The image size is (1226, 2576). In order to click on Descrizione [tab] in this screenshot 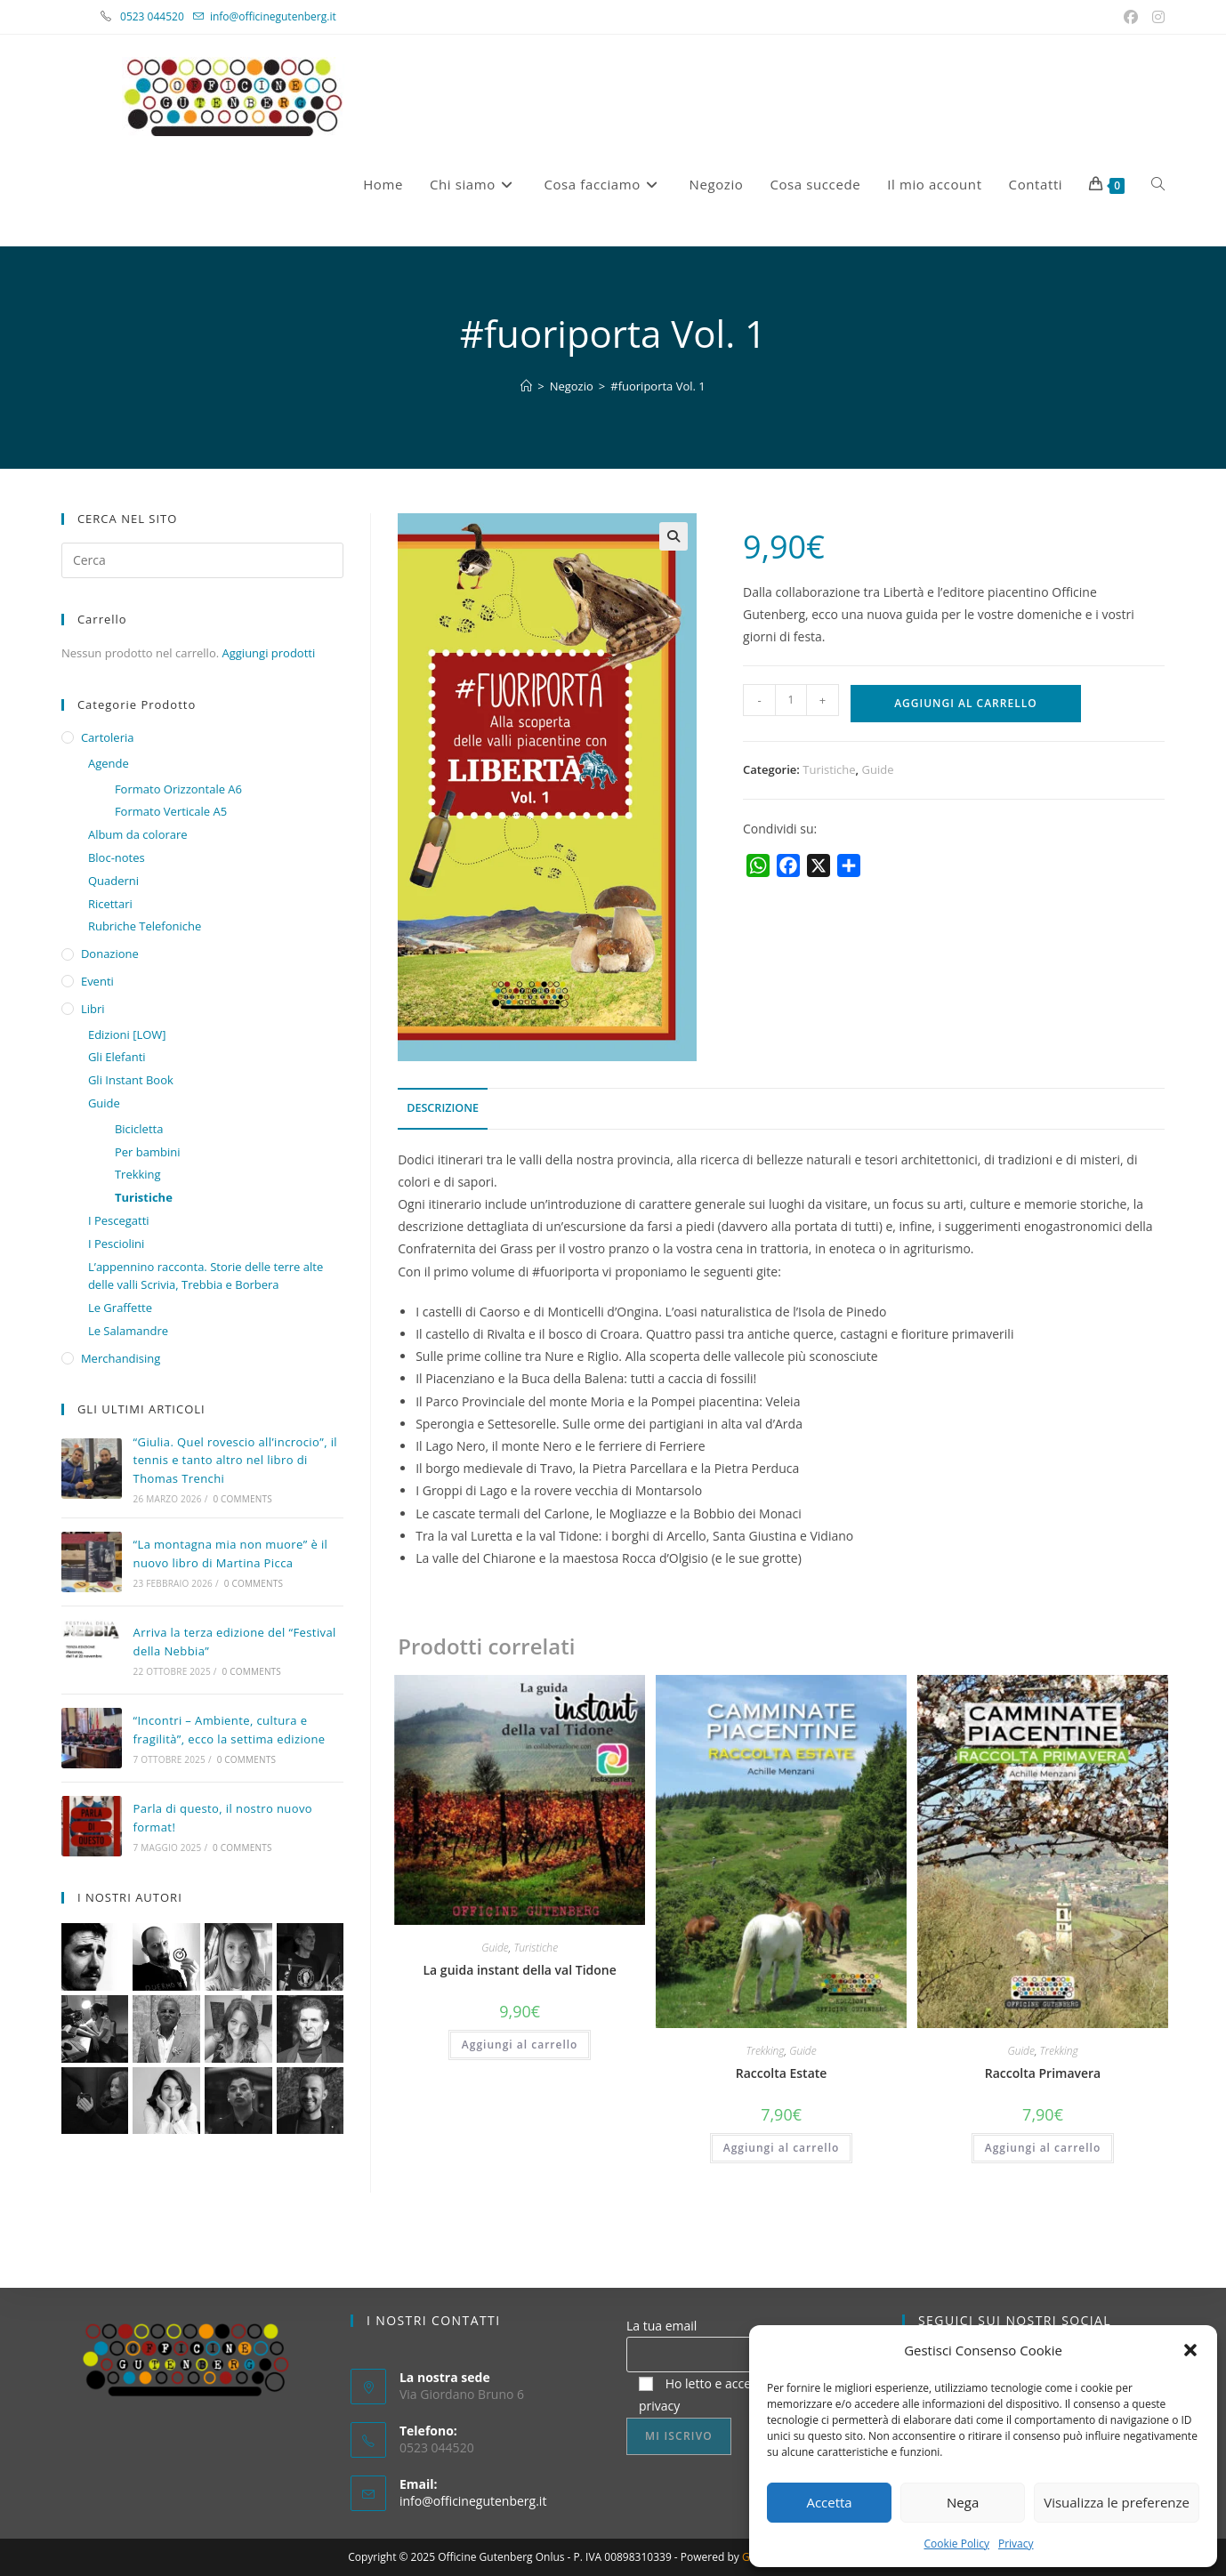, I will do `click(443, 1107)`.